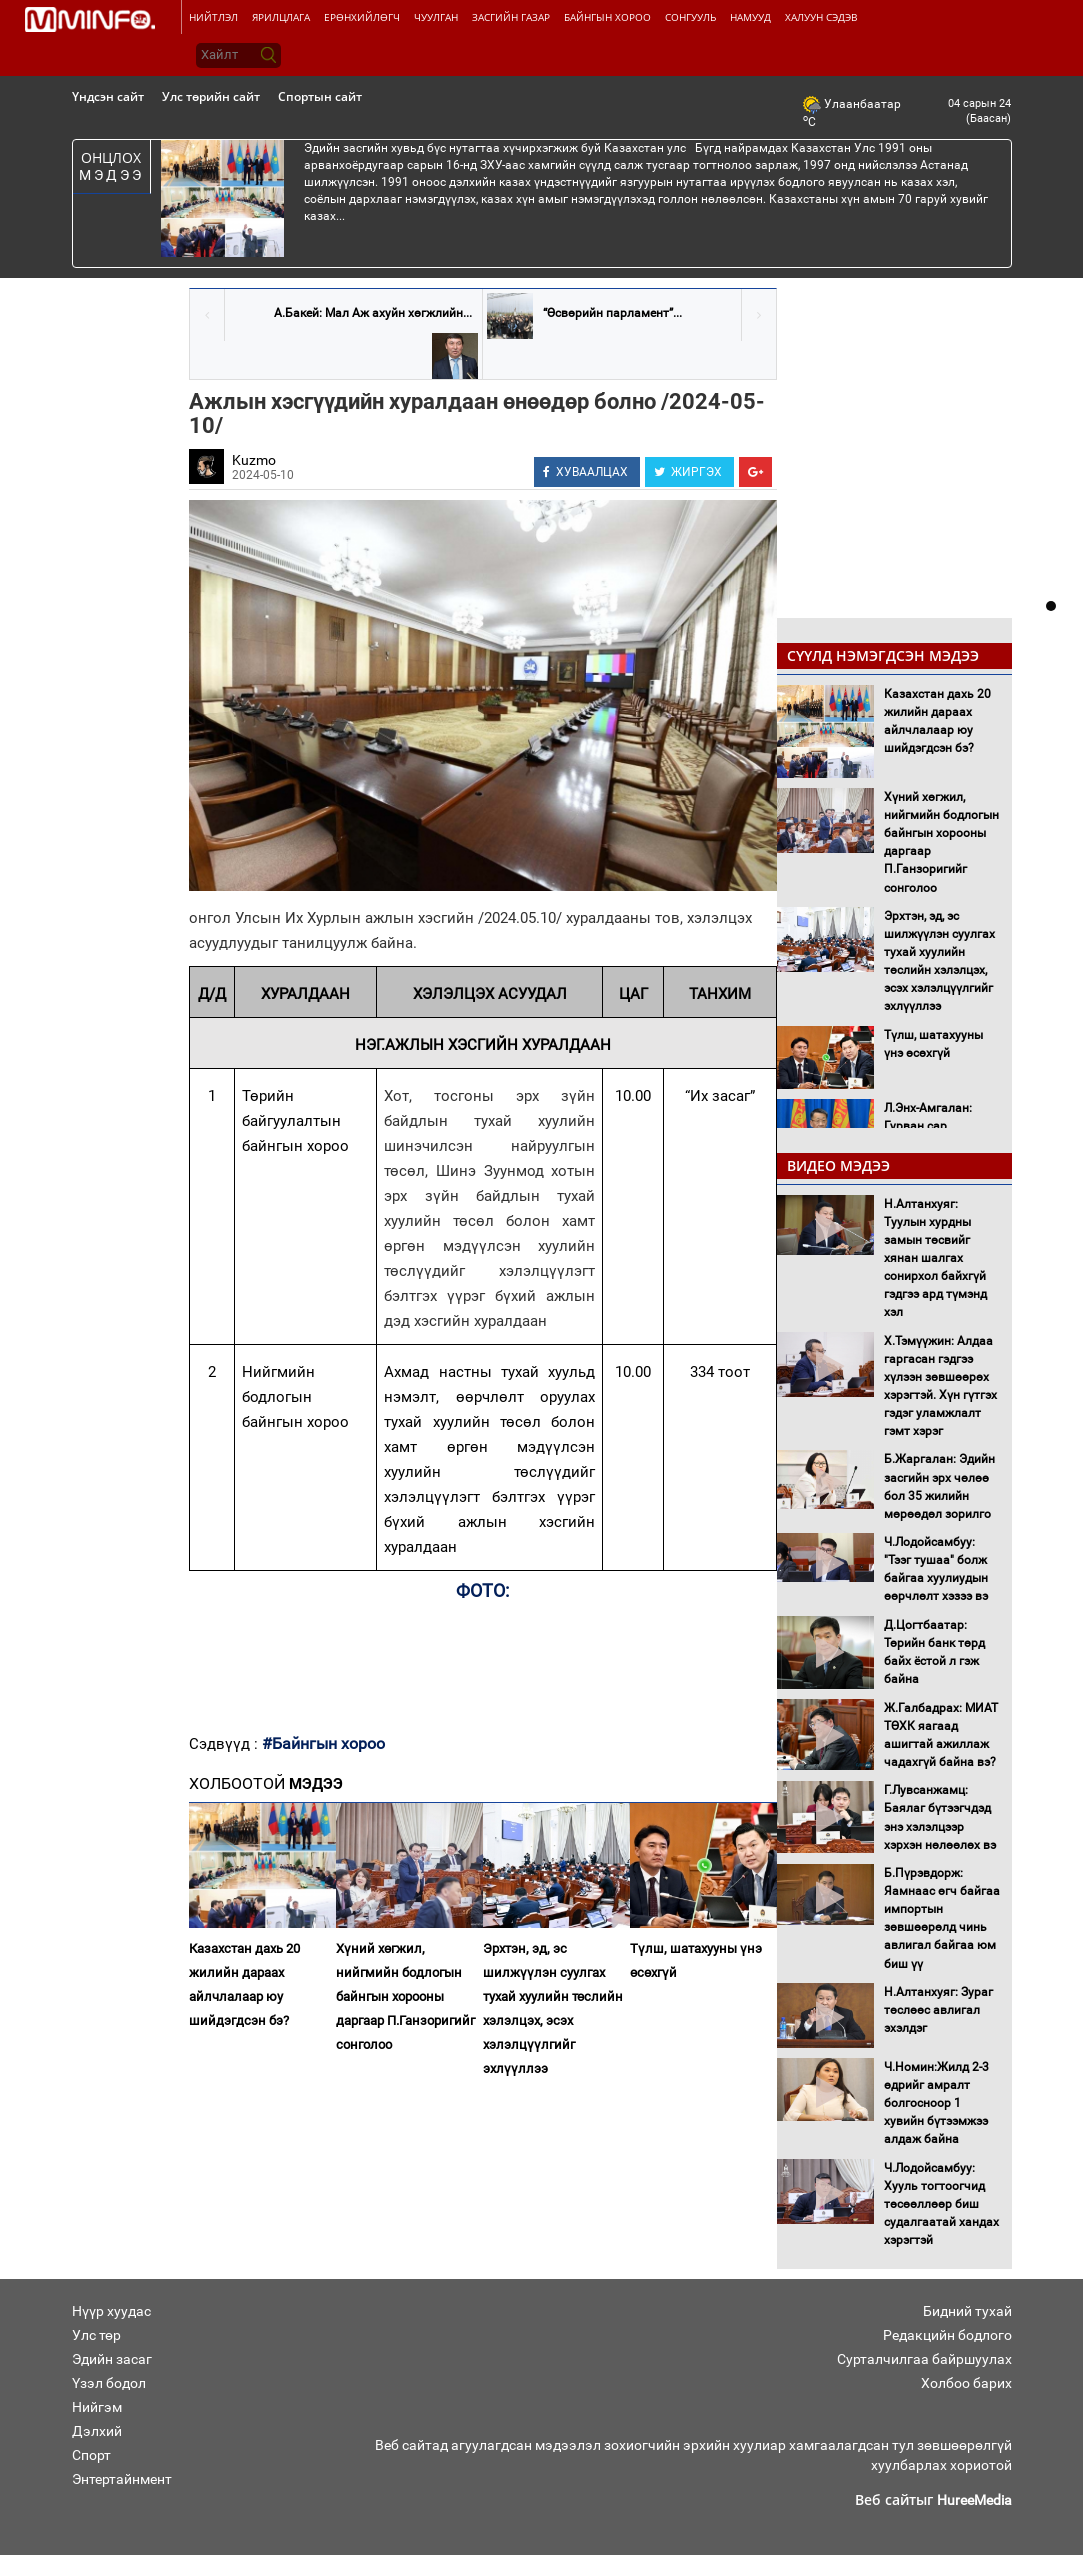 Image resolution: width=1083 pixels, height=2555 pixels. I want to click on “Өсвөрийн парламент”..., so click(612, 313).